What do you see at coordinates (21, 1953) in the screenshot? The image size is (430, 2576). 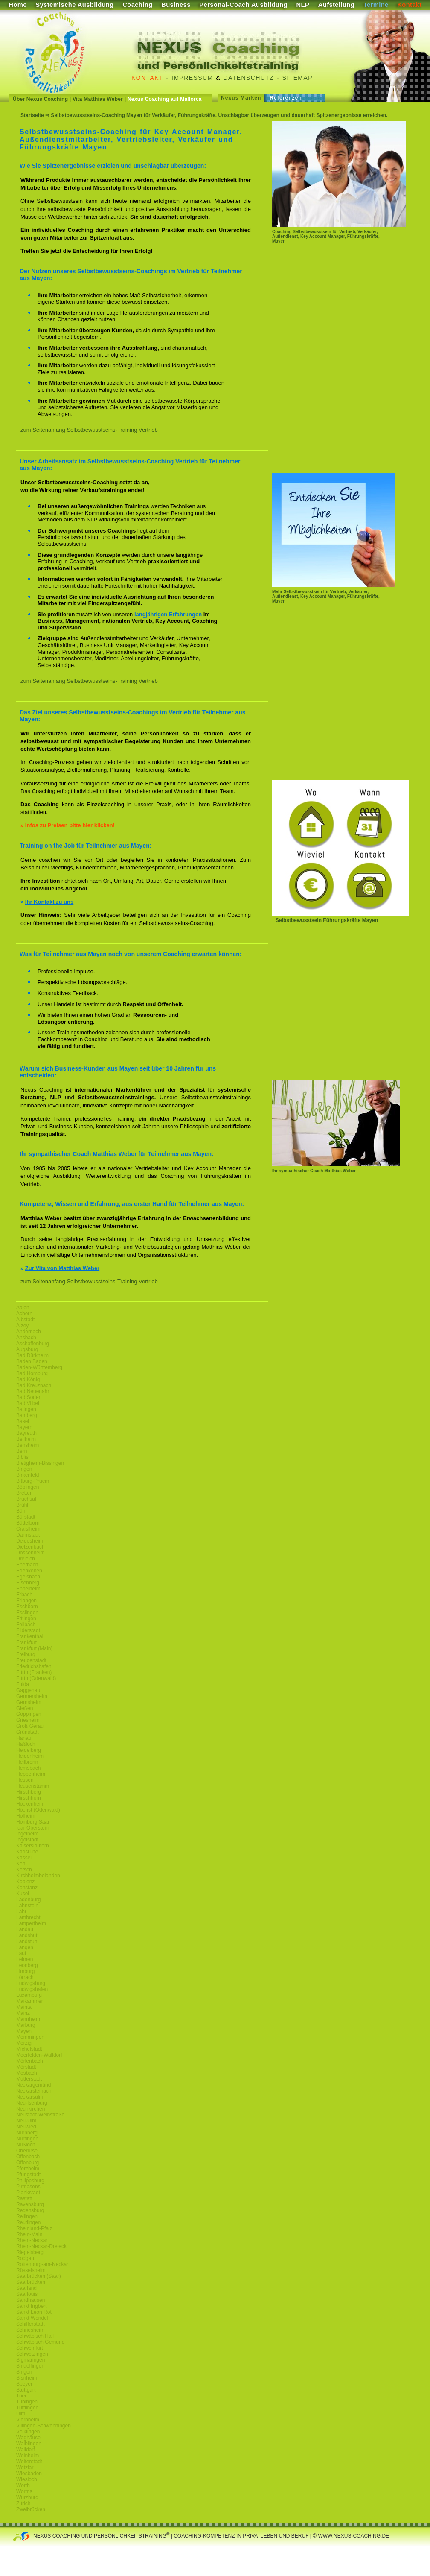 I see `Lauf` at bounding box center [21, 1953].